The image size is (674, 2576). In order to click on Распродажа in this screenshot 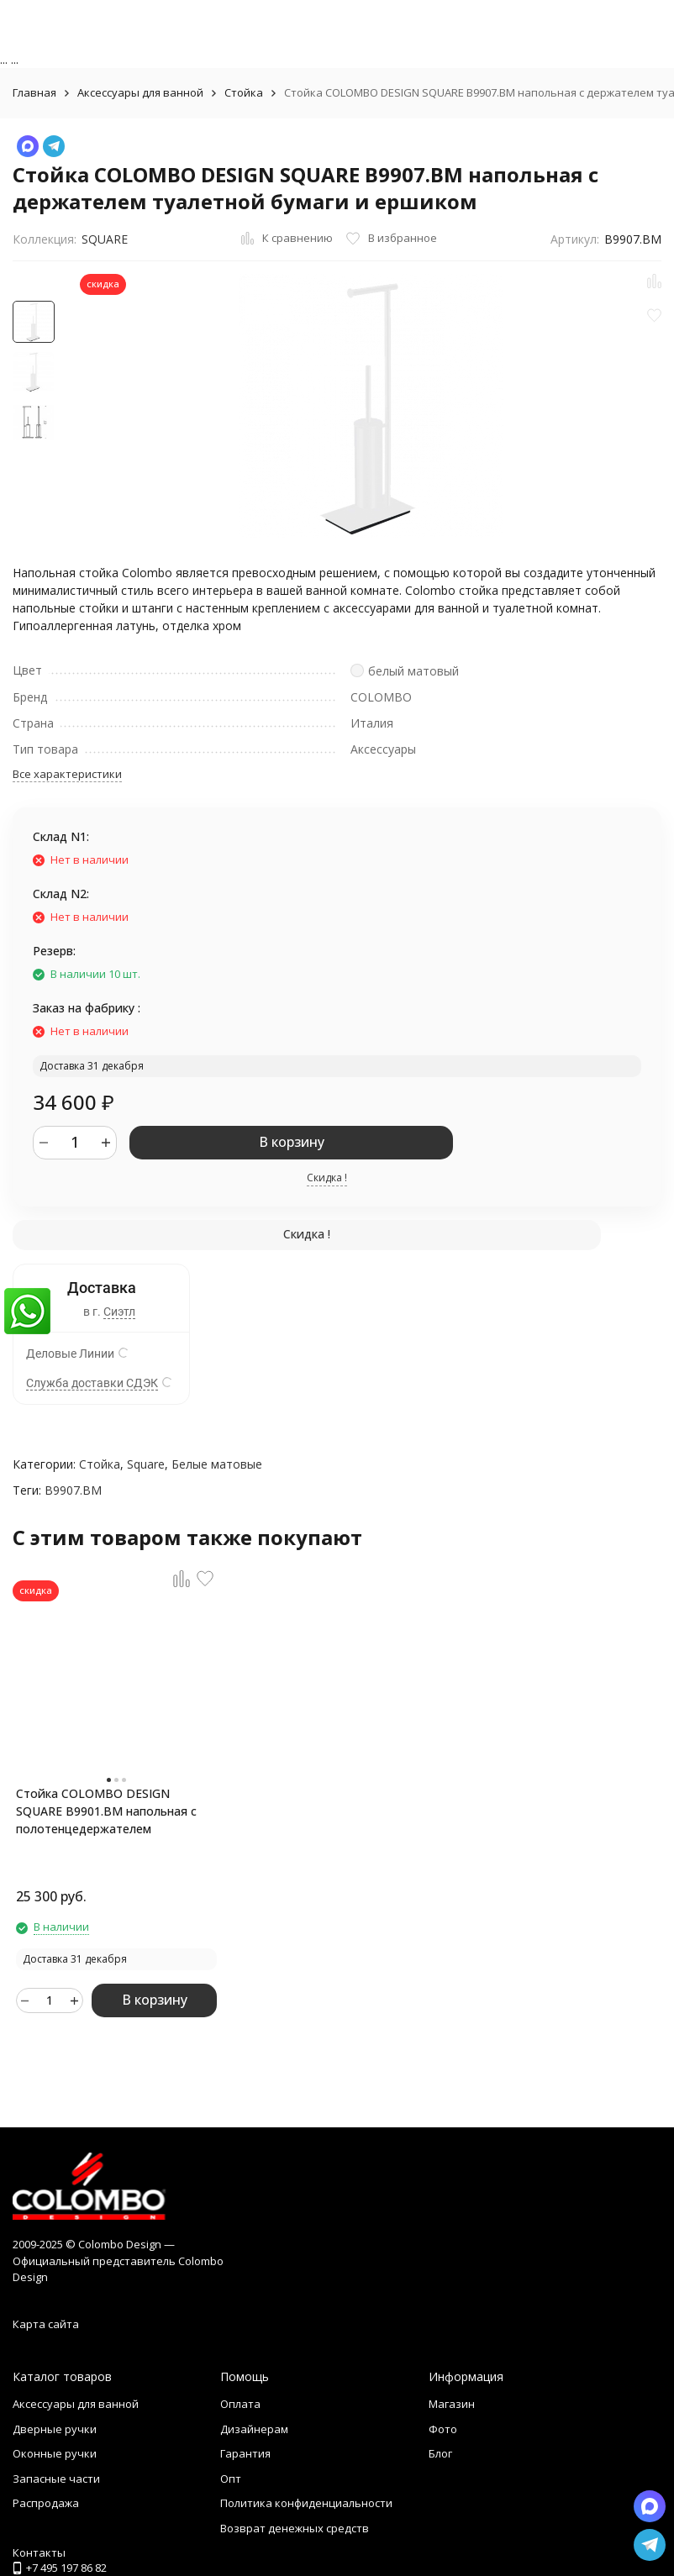, I will do `click(46, 2502)`.